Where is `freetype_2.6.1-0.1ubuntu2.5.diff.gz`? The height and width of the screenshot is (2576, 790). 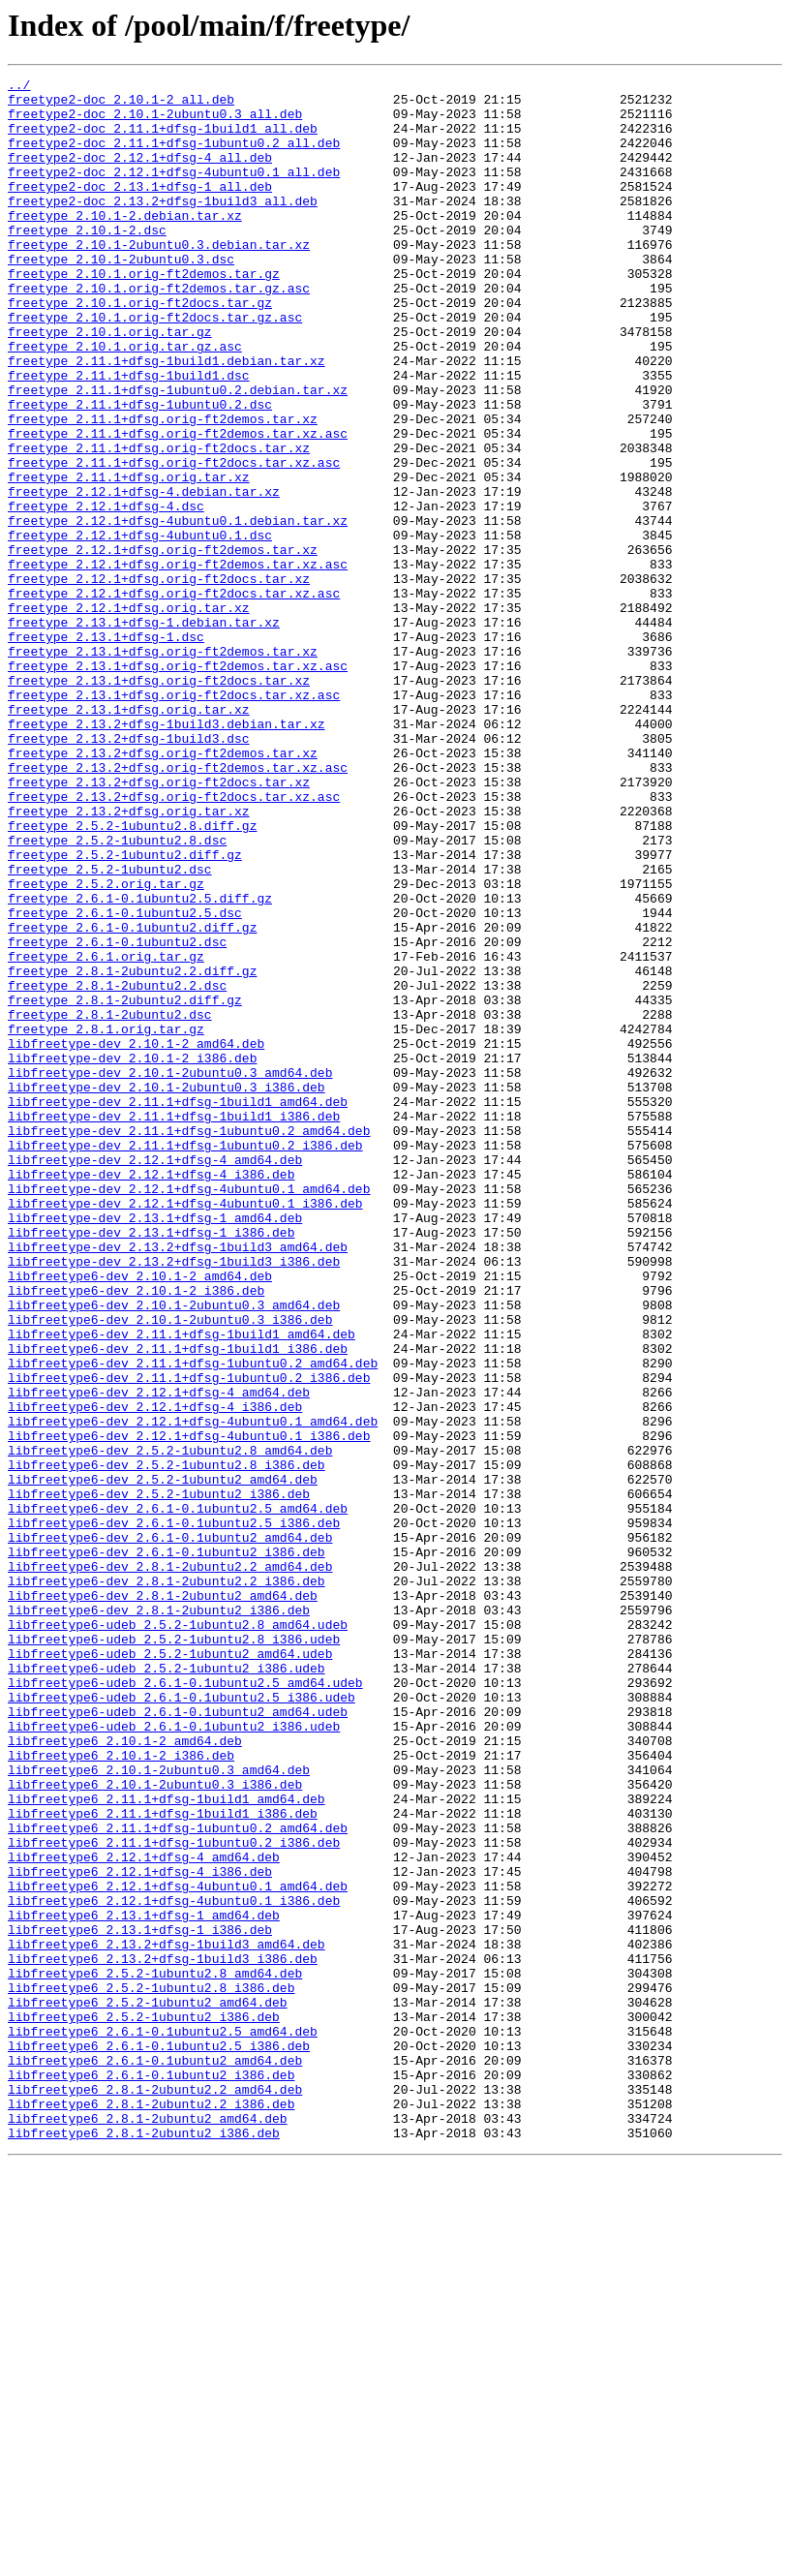
freetype_2.6.1-0.1ubuntu2.5.diff.gz is located at coordinates (140, 1063).